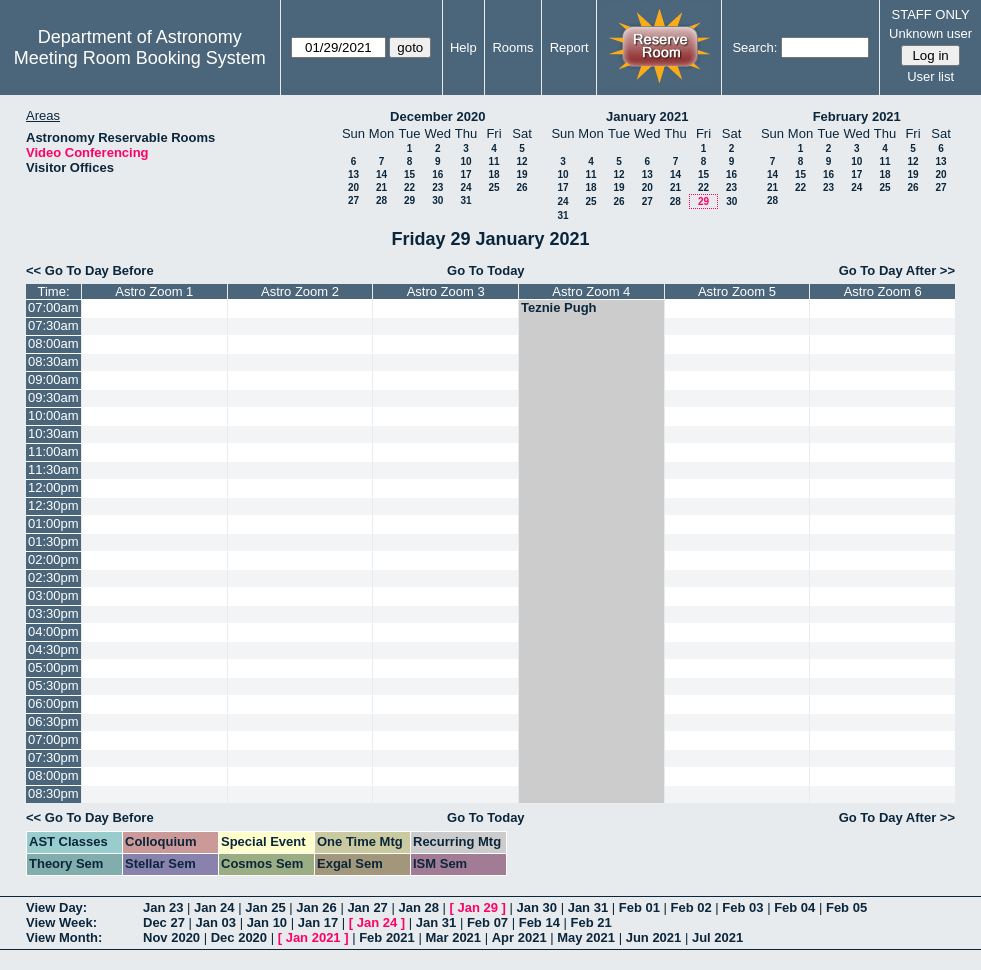  What do you see at coordinates (591, 291) in the screenshot?
I see `Astro Zoom 4` at bounding box center [591, 291].